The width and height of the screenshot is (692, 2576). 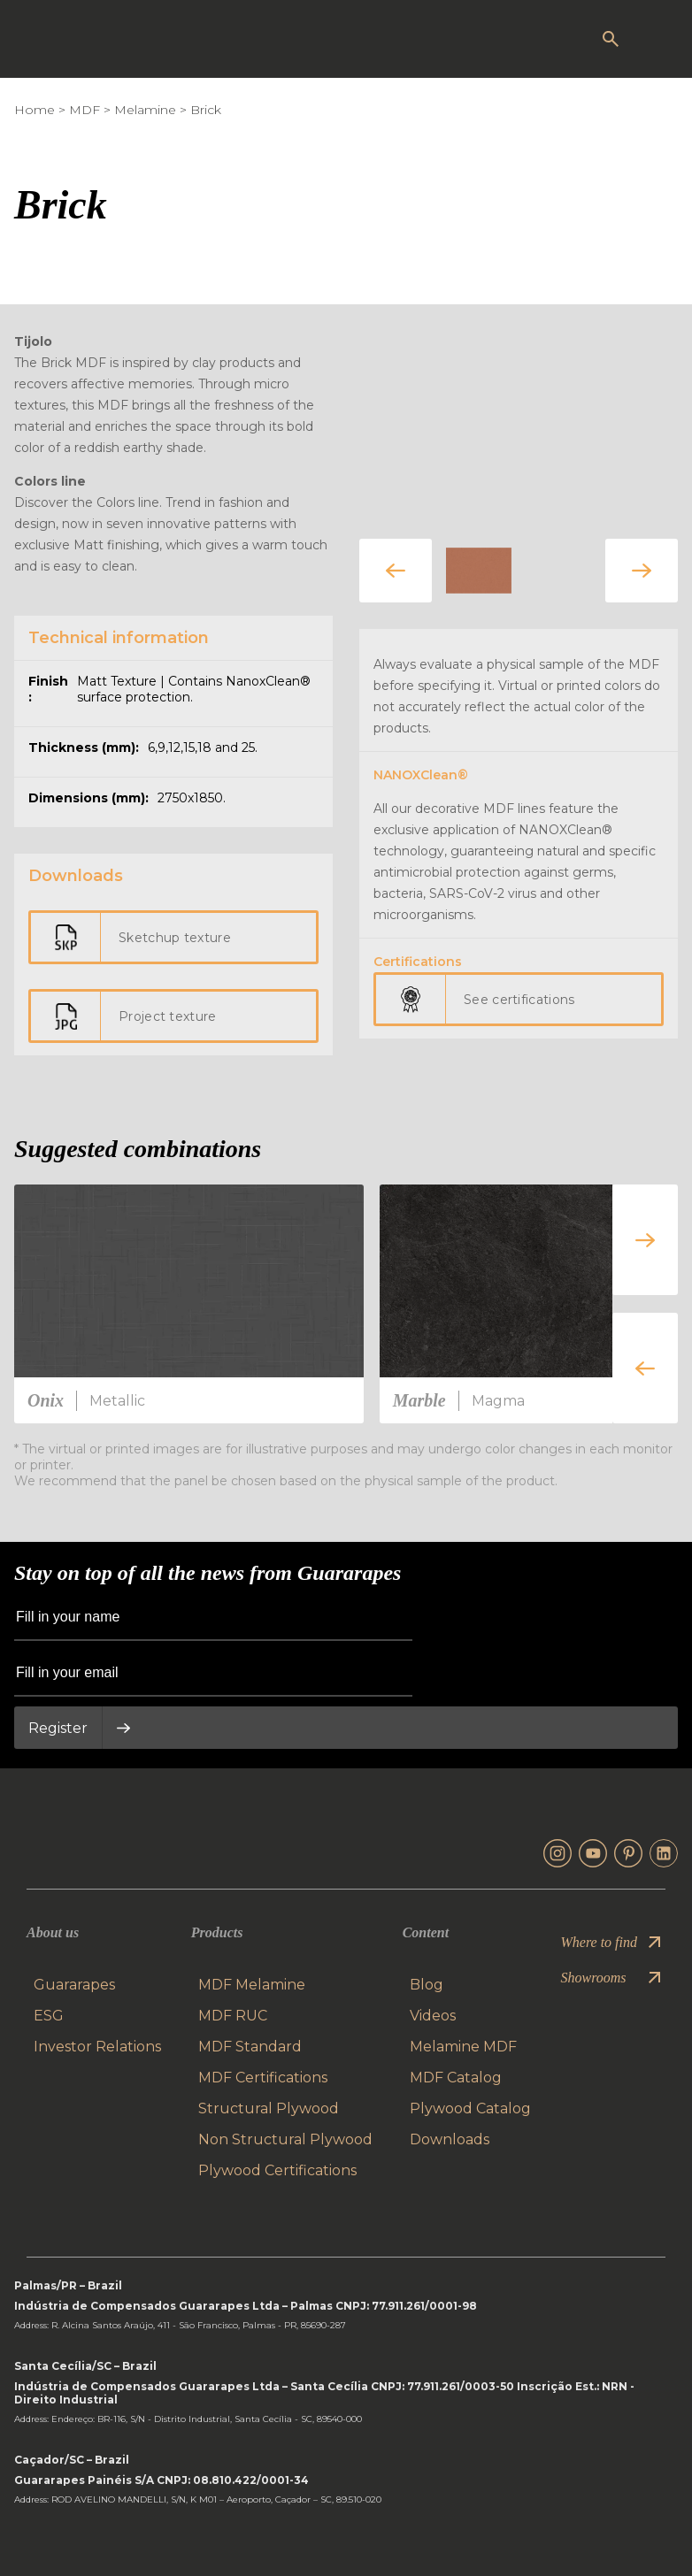 What do you see at coordinates (97, 2046) in the screenshot?
I see `Investor Relations` at bounding box center [97, 2046].